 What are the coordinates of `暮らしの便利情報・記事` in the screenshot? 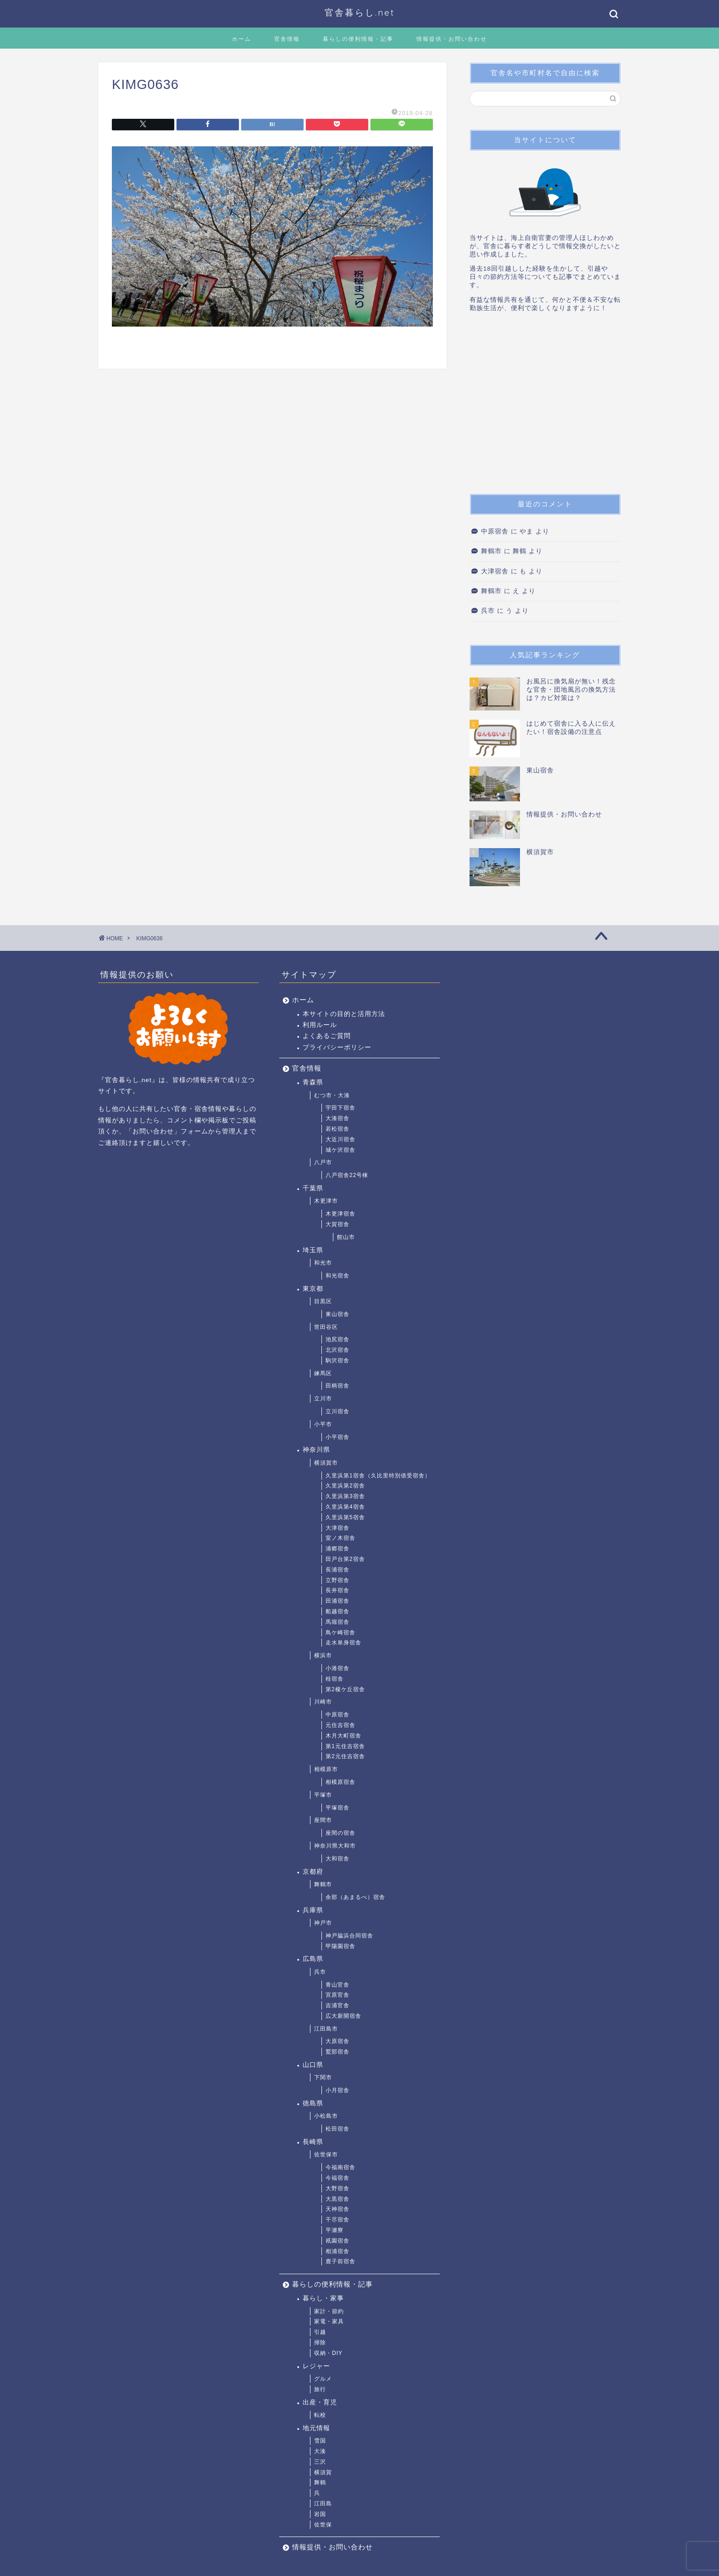 It's located at (358, 38).